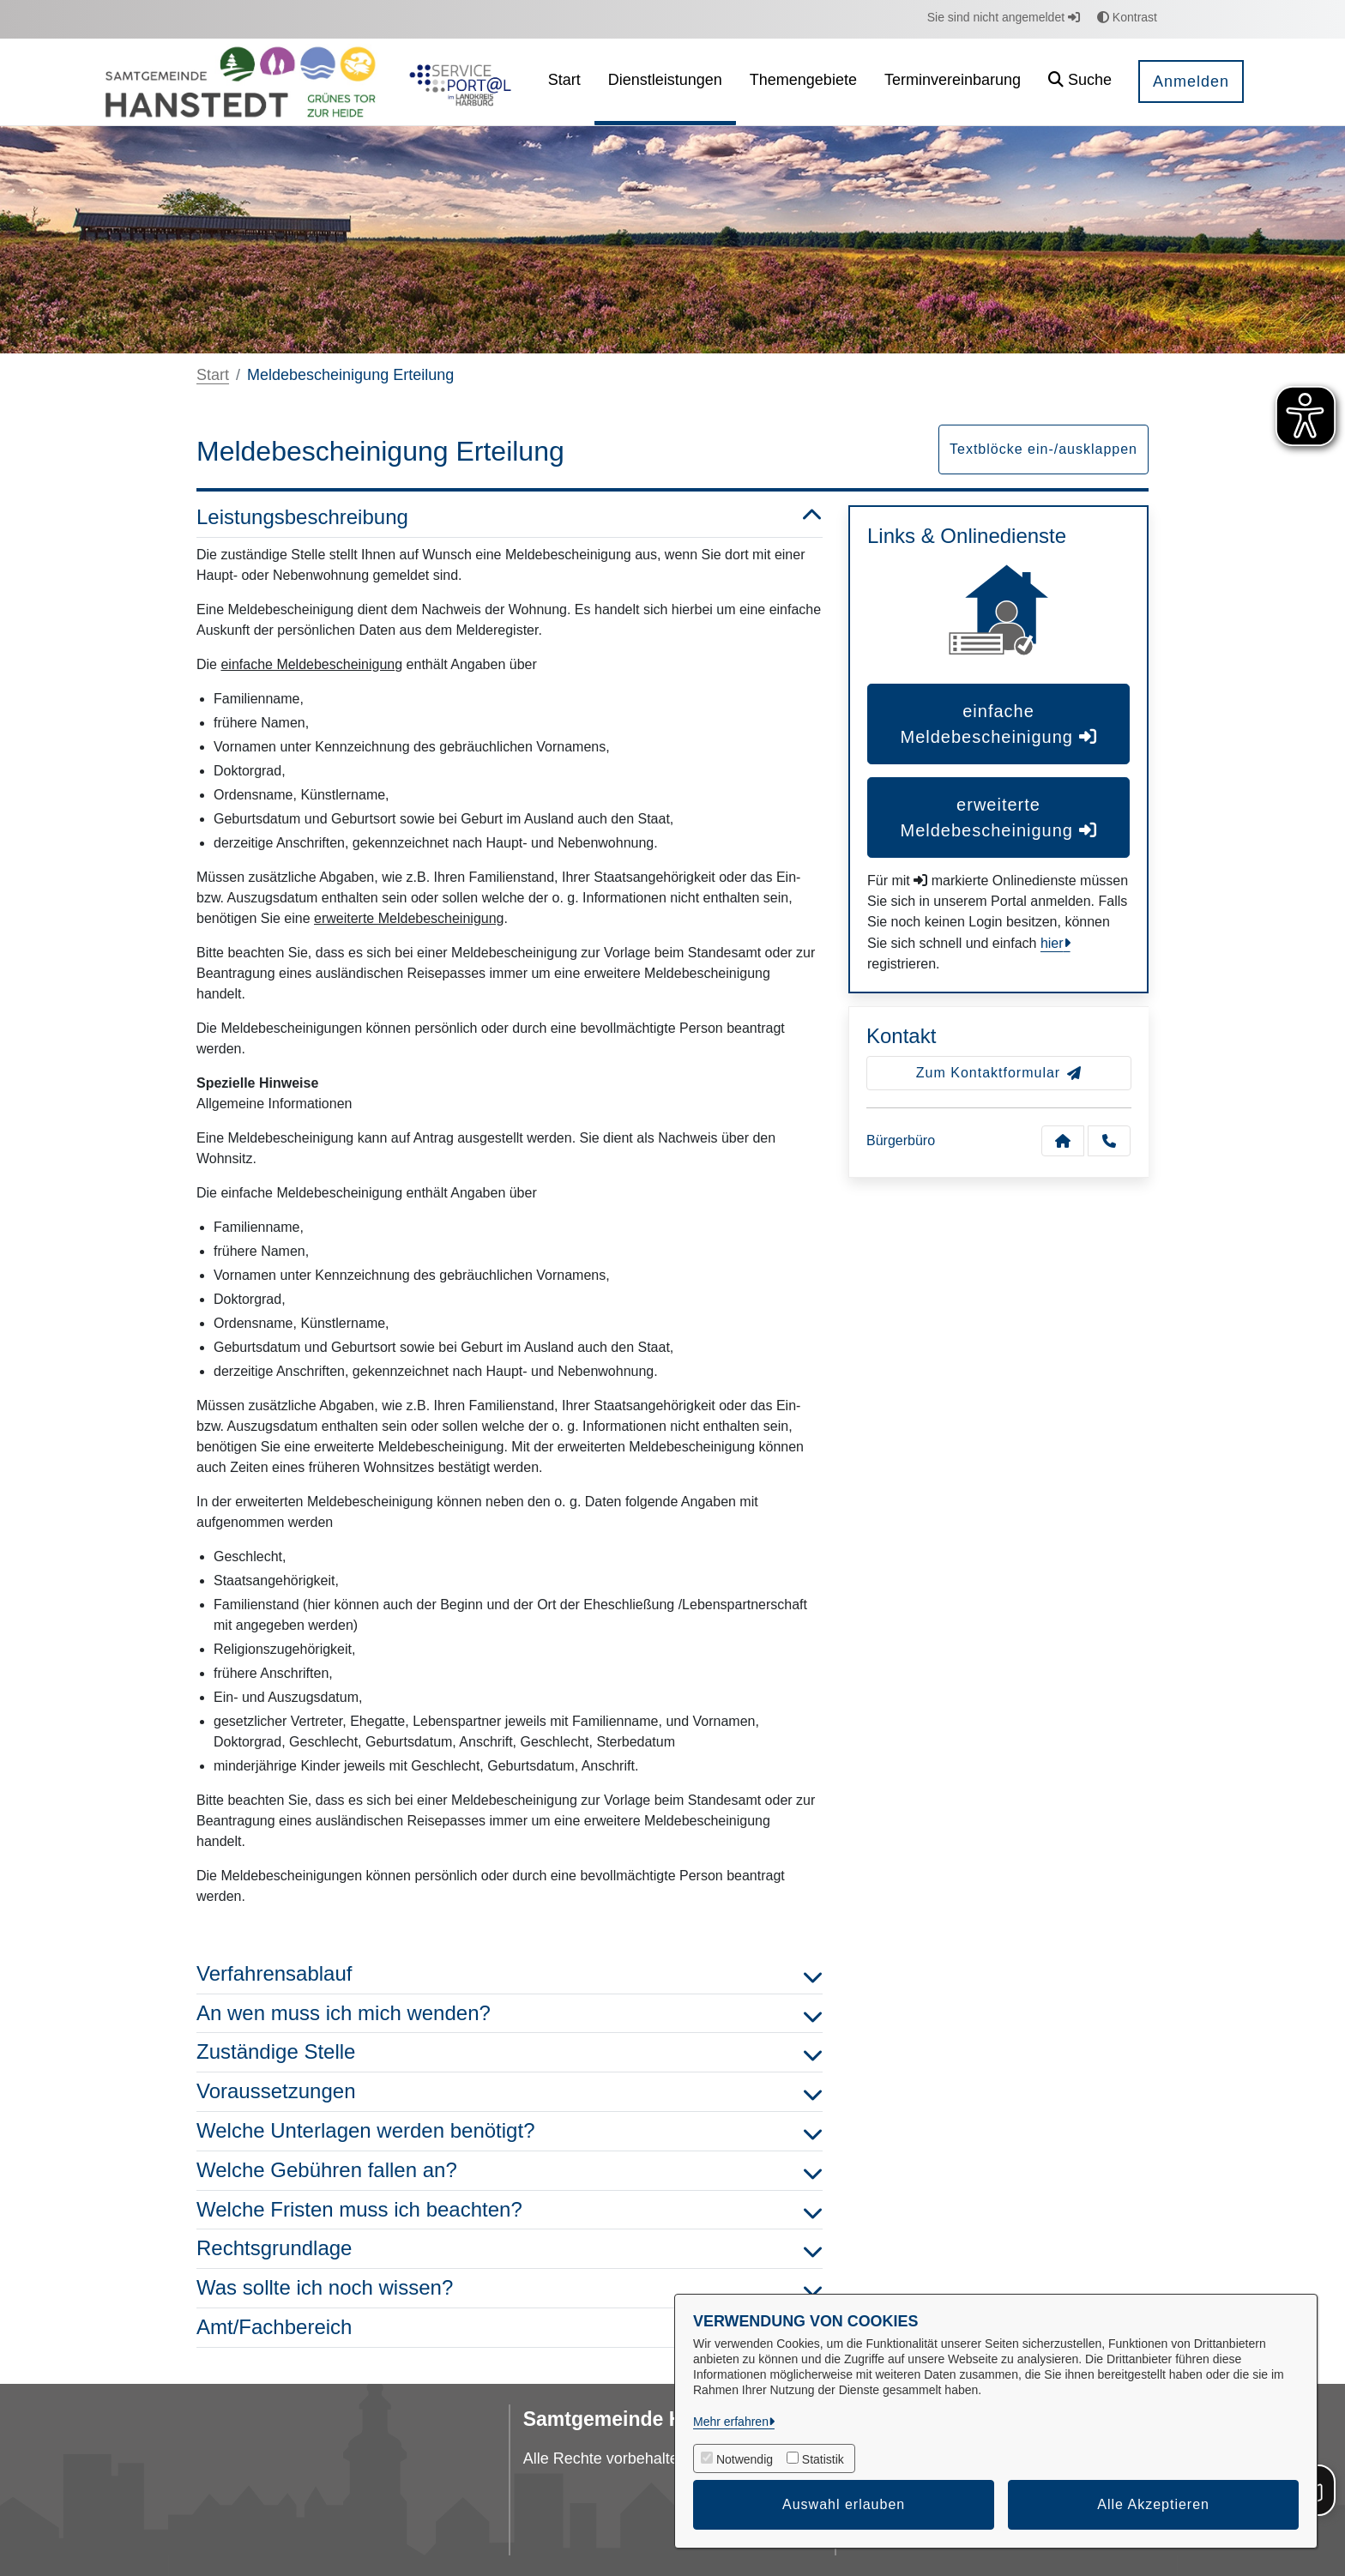 The width and height of the screenshot is (1345, 2576). What do you see at coordinates (212, 374) in the screenshot?
I see `Start` at bounding box center [212, 374].